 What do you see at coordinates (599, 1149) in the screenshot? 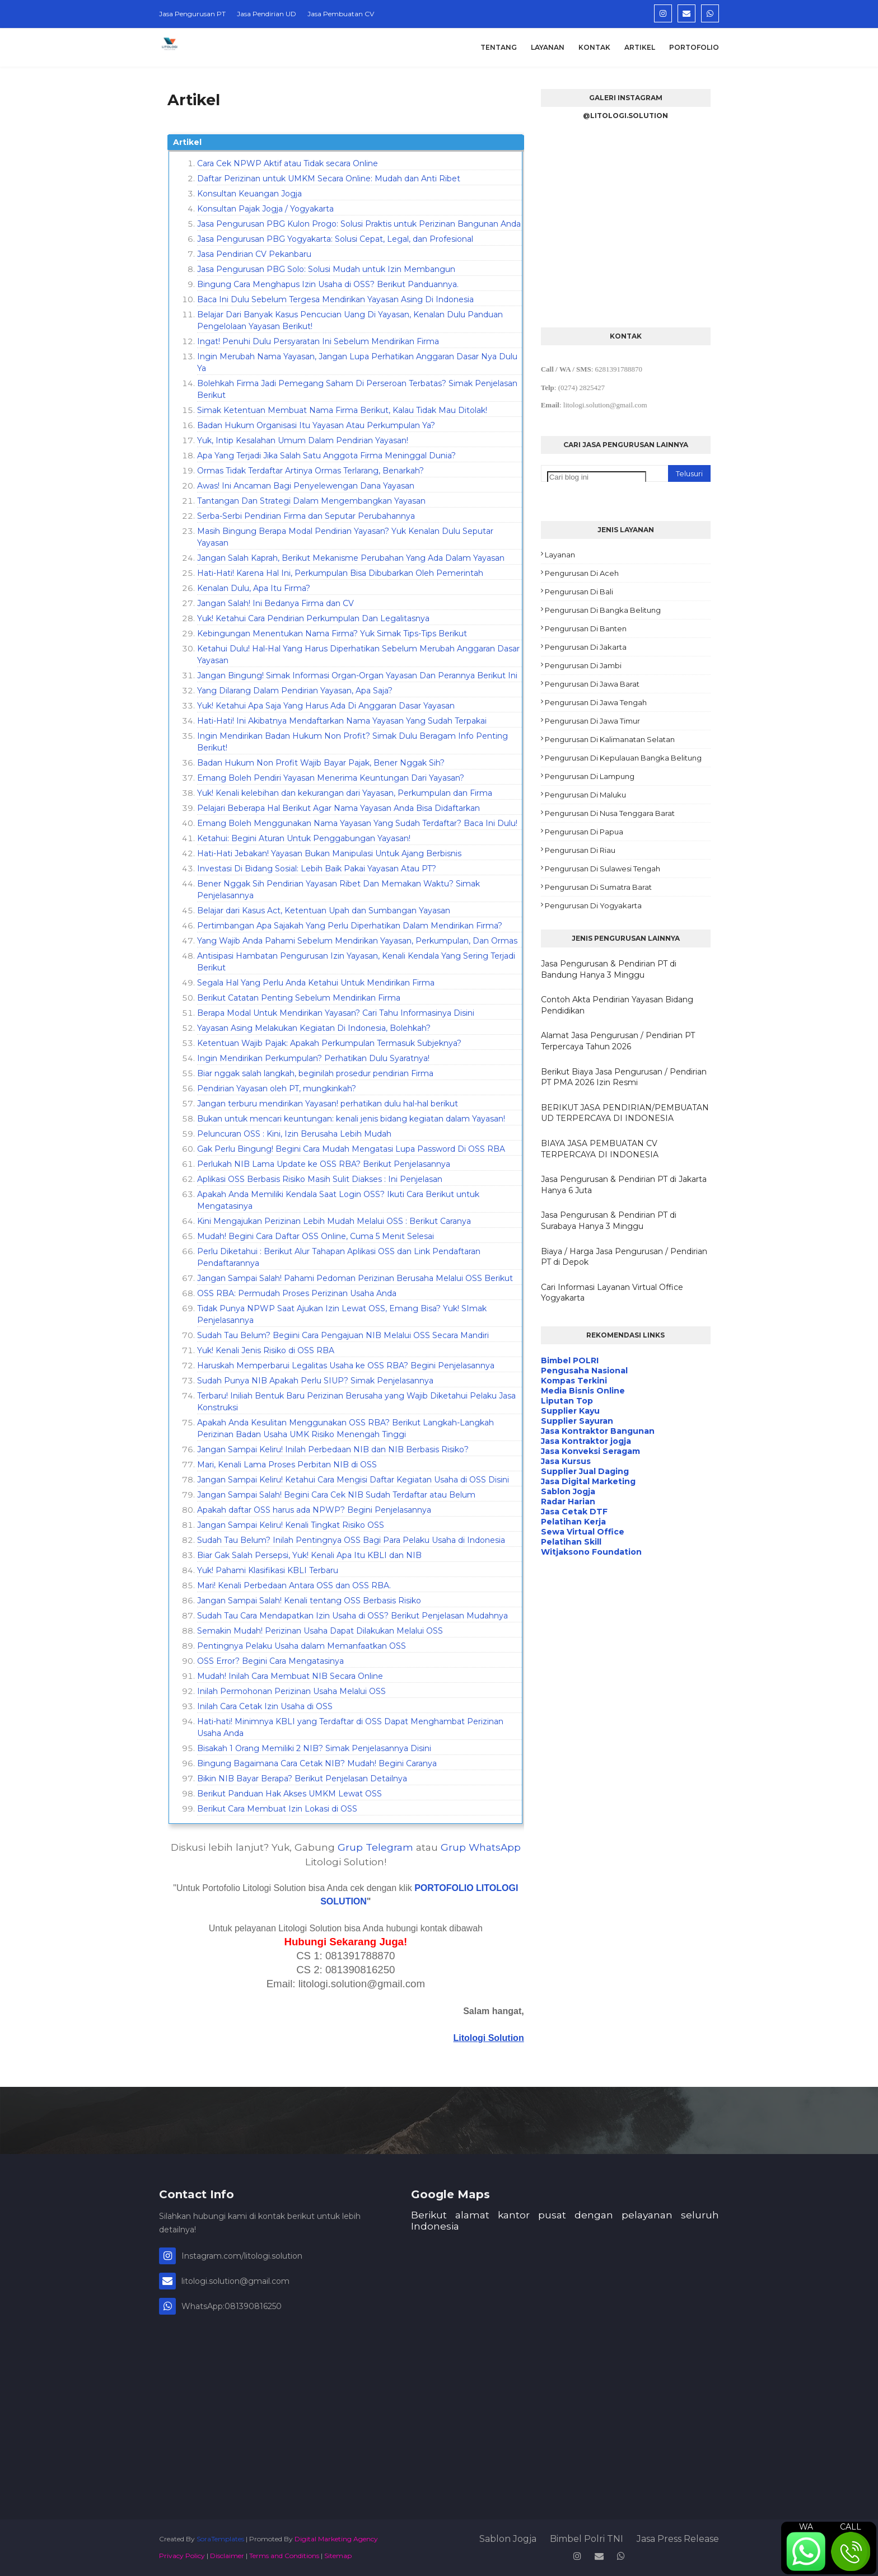
I see `BIAYA JASA PEMBUATAN CV TERPERCAYA DI INDONESIA` at bounding box center [599, 1149].